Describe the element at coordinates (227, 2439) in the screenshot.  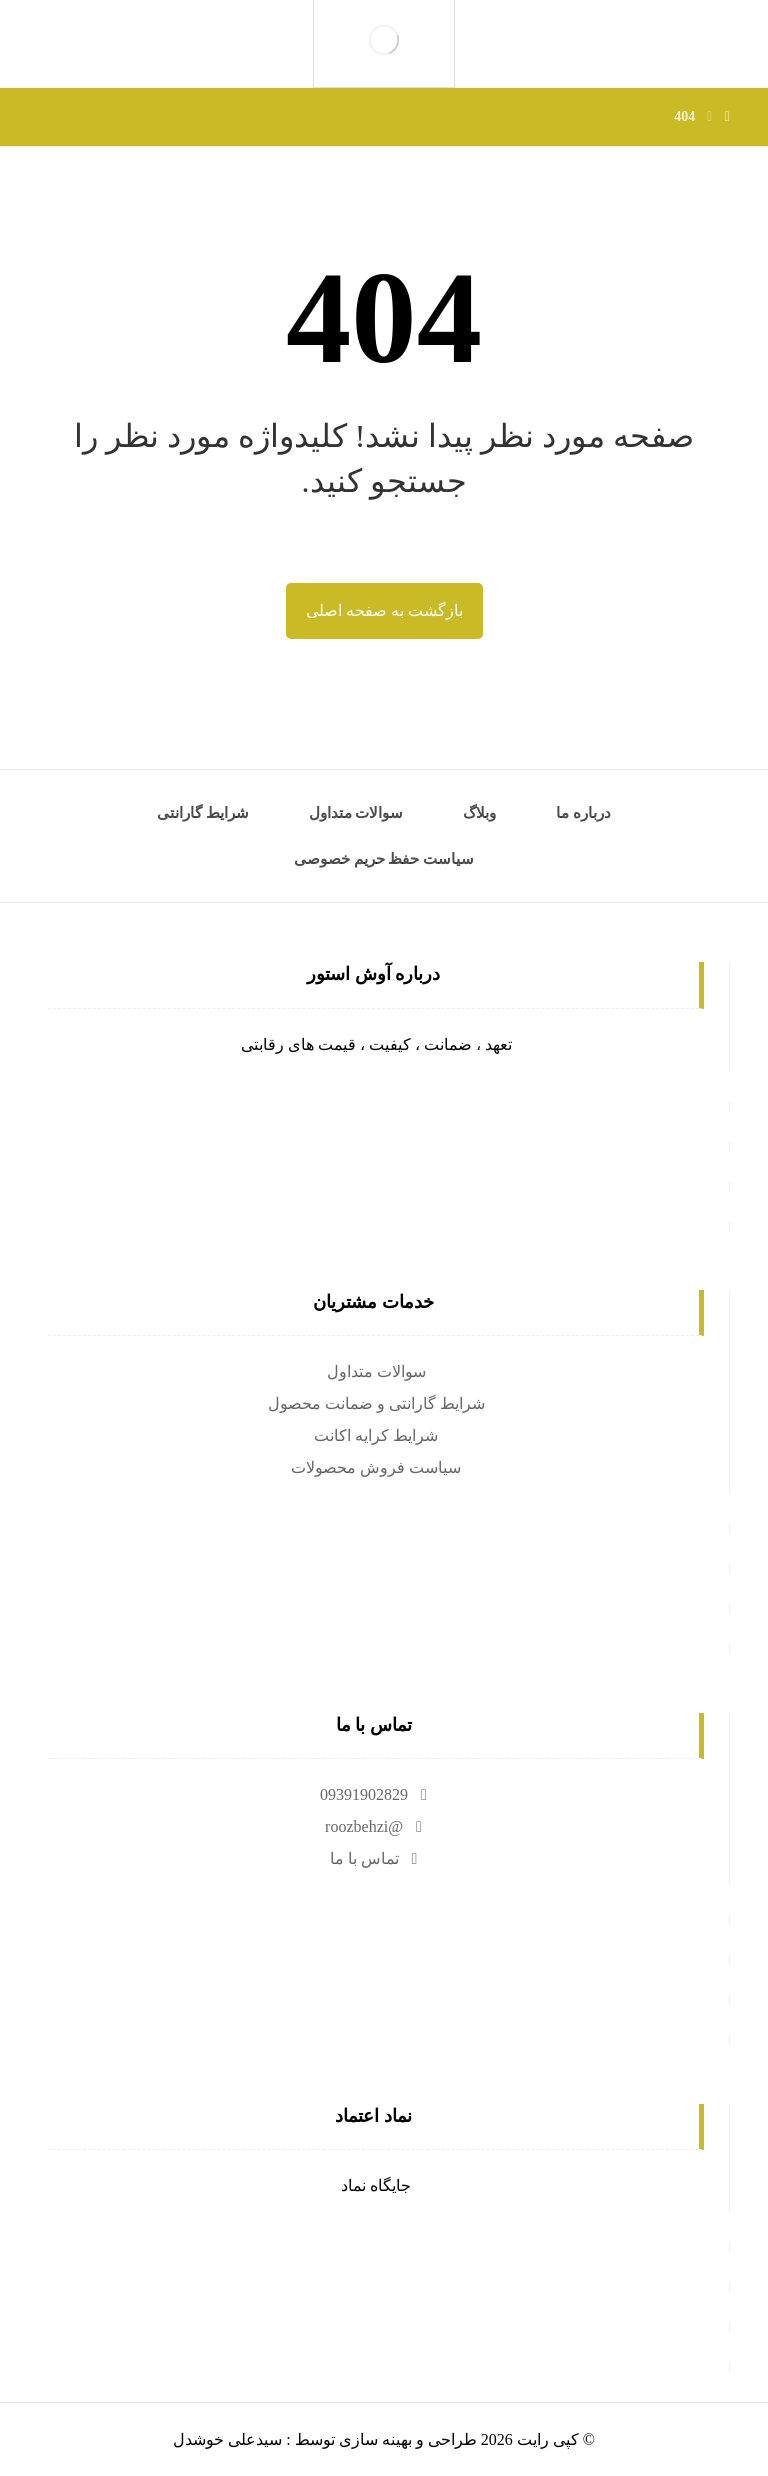
I see `سیدعلی خوشدل` at that location.